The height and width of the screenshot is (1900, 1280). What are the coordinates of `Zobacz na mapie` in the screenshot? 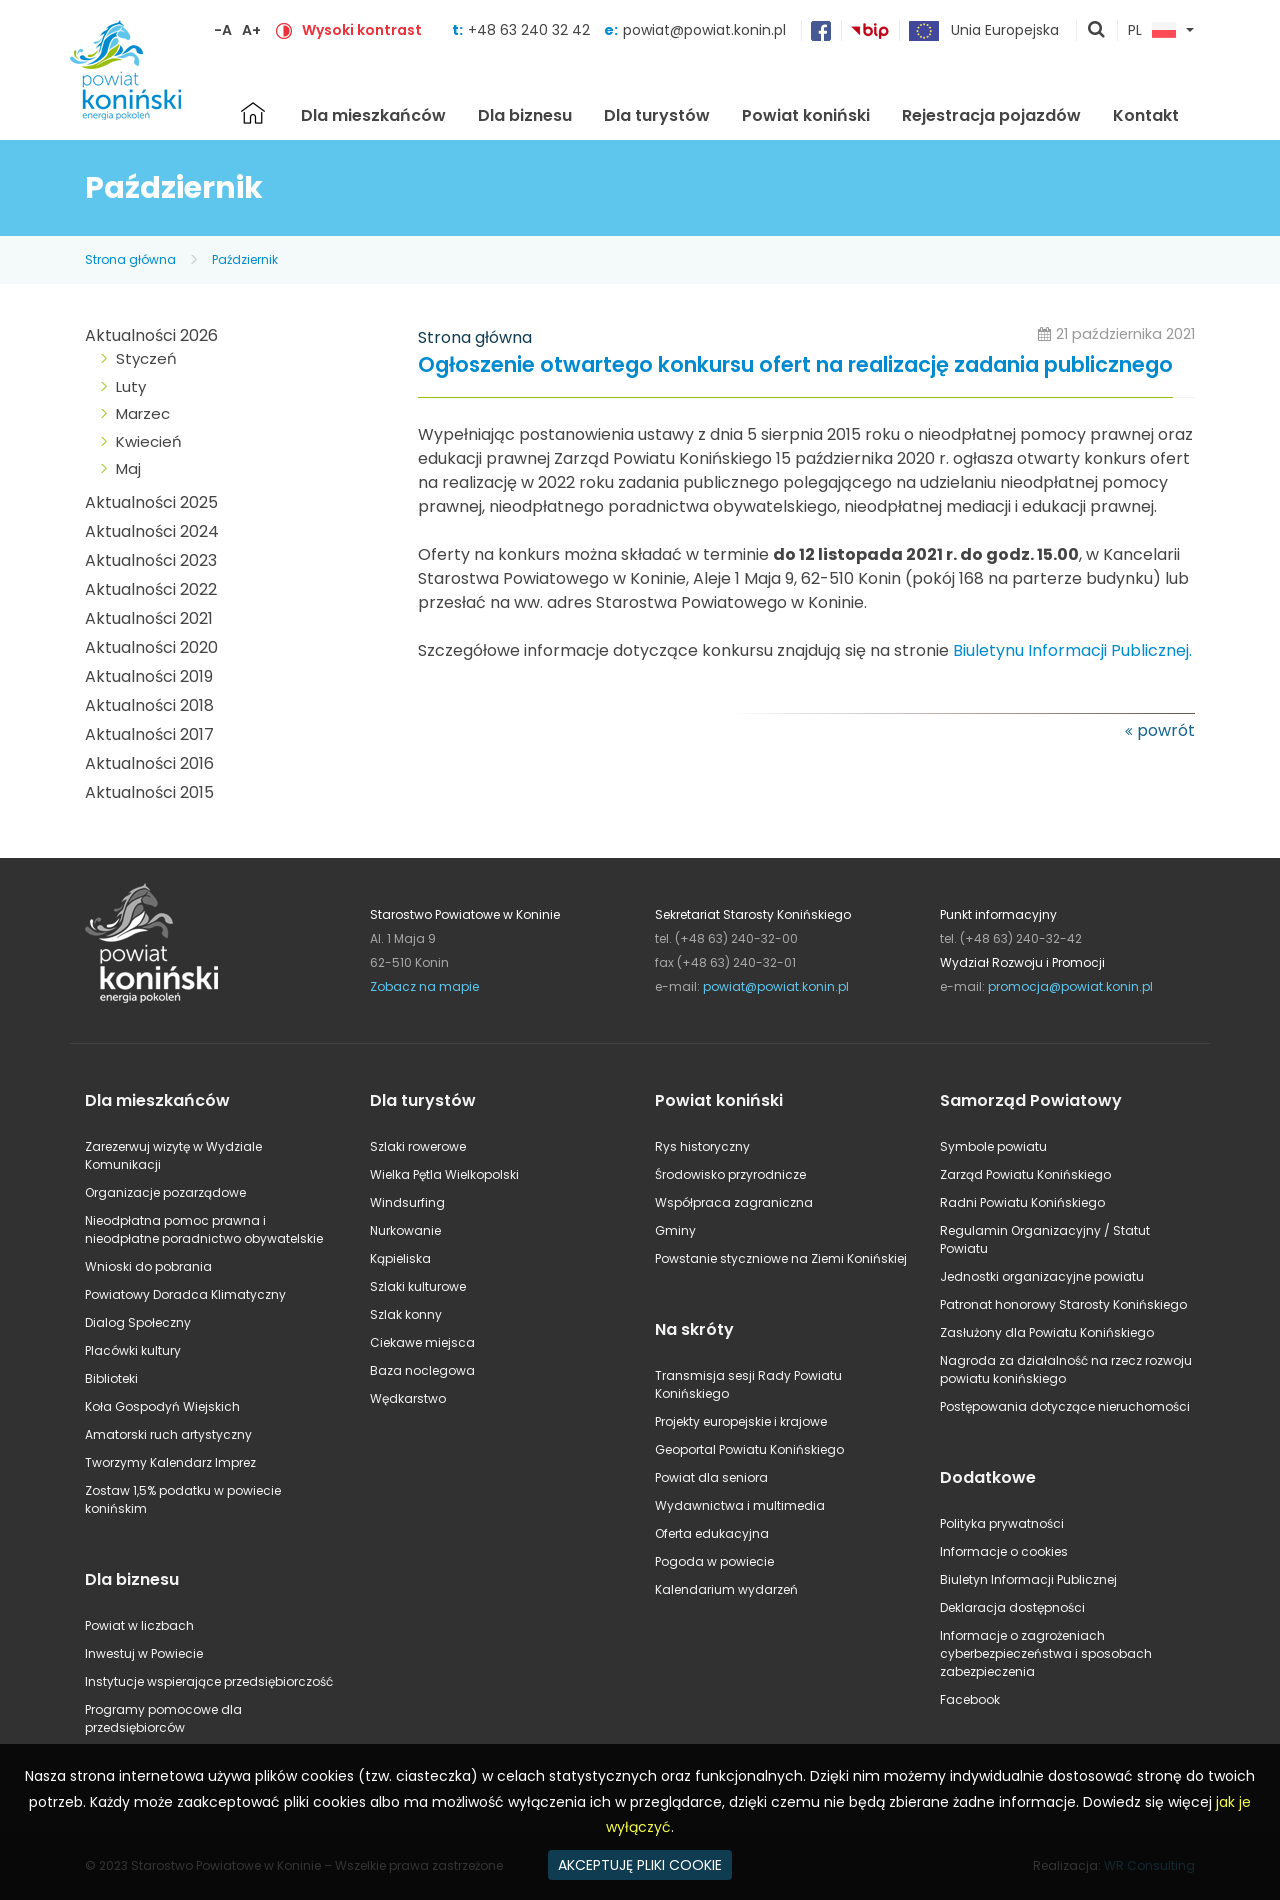 It's located at (424, 986).